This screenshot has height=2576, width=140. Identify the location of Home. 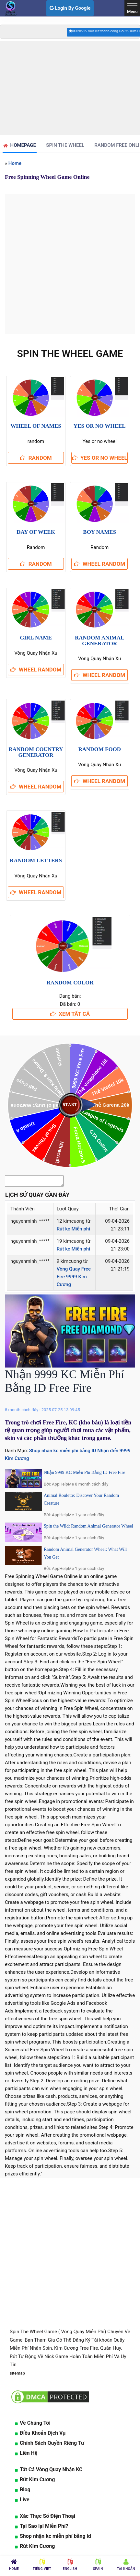
(14, 163).